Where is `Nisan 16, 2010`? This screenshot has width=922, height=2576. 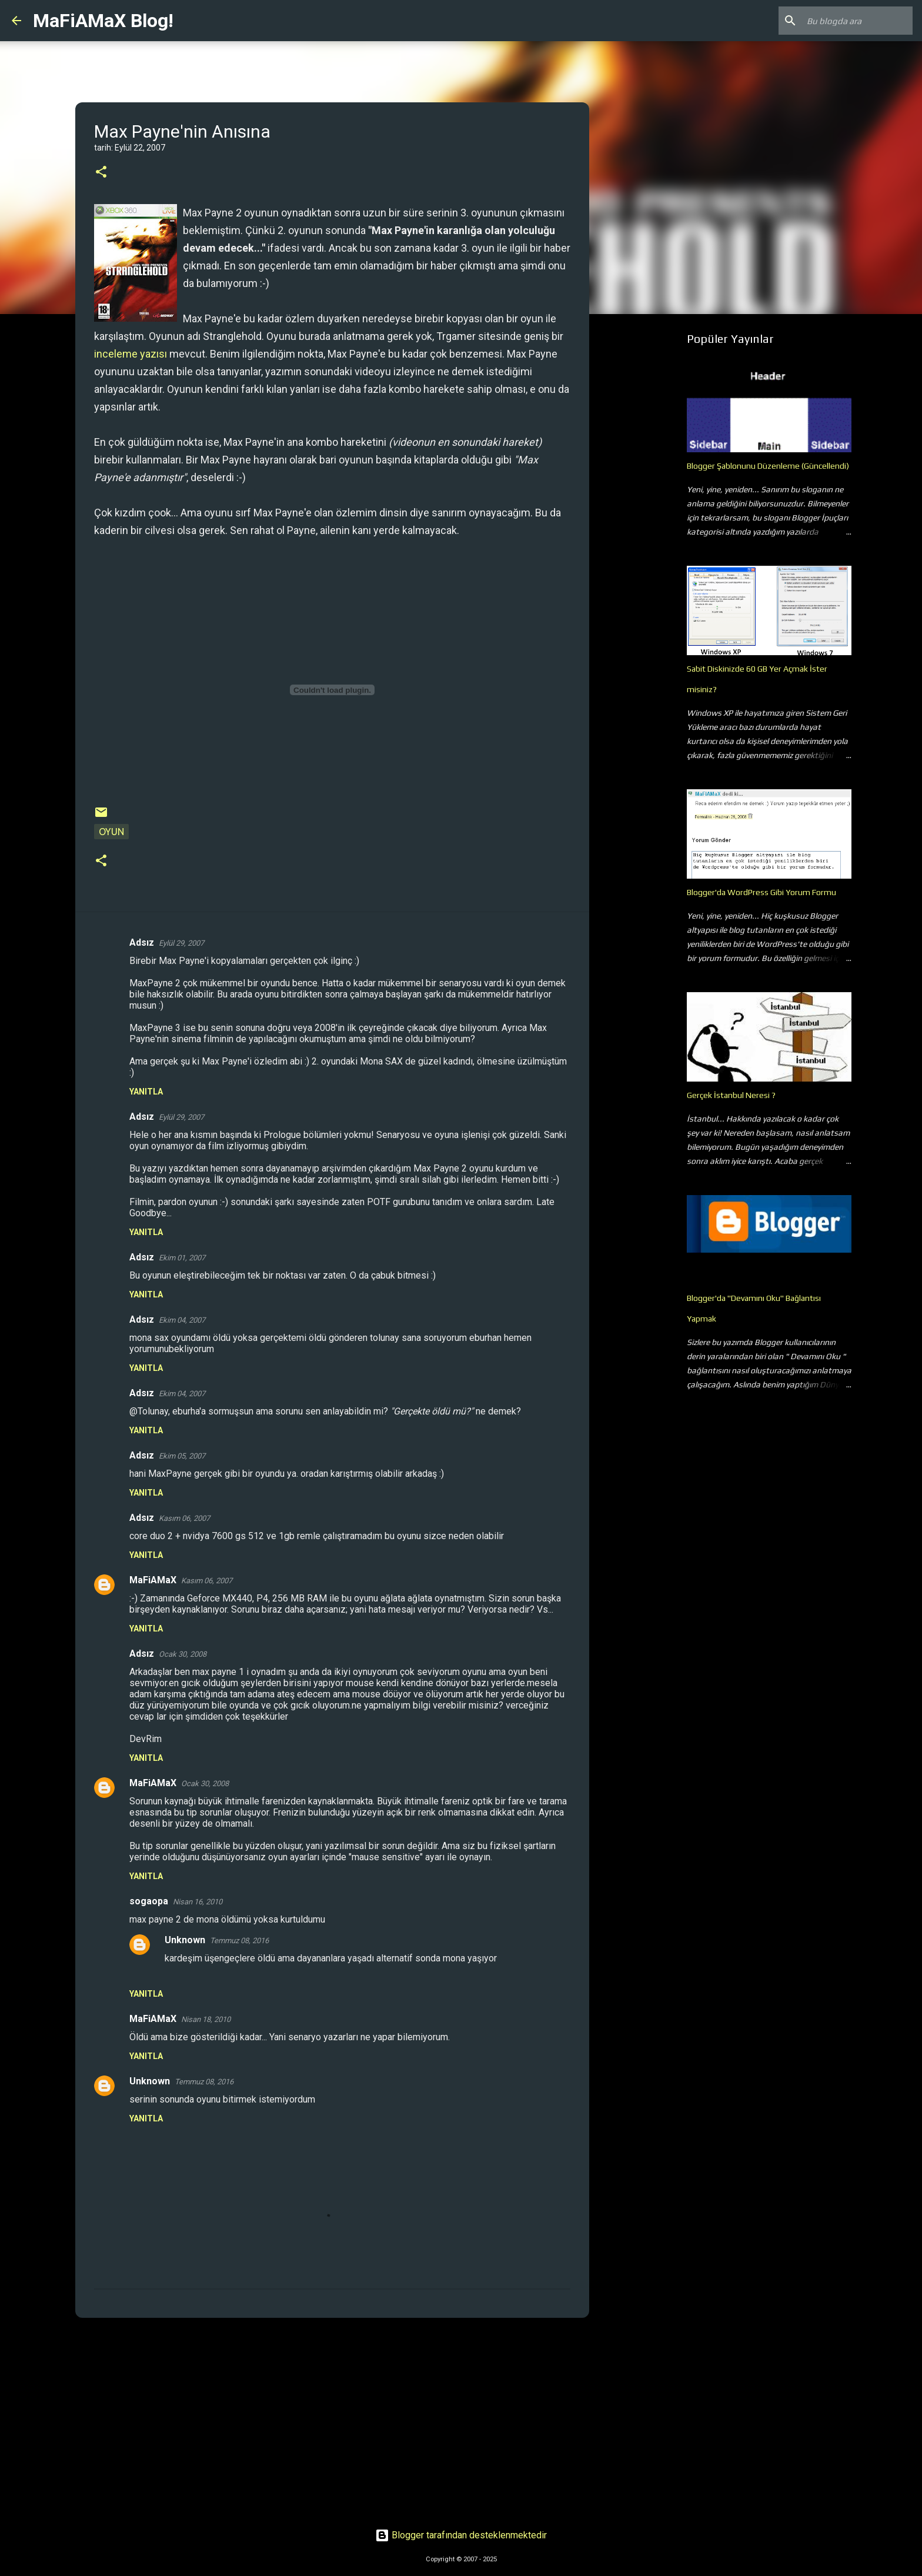 Nisan 16, 2010 is located at coordinates (197, 1901).